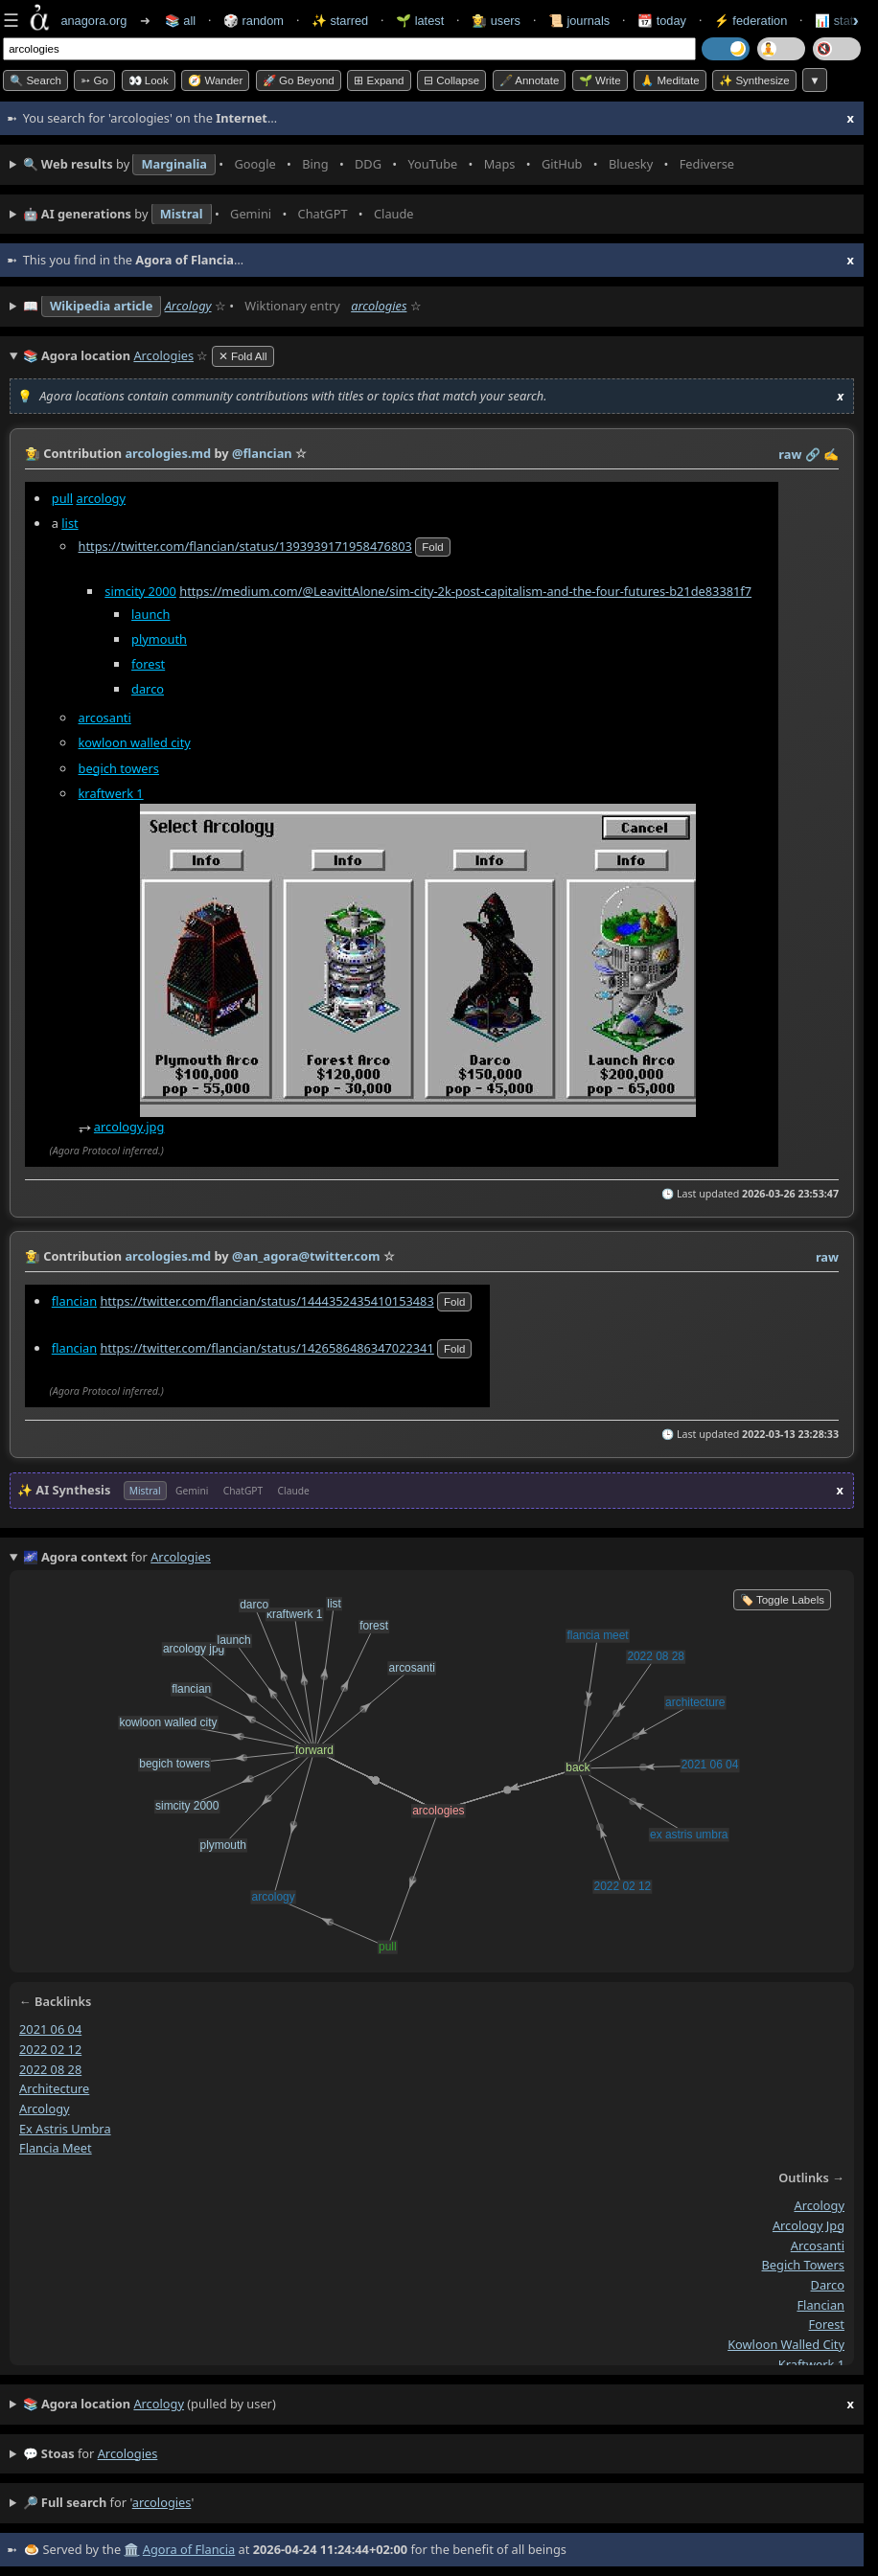 This screenshot has width=878, height=2576. Describe the element at coordinates (266, 1301) in the screenshot. I see `https://twitter.com/flancian/status/1444352435410153483` at that location.